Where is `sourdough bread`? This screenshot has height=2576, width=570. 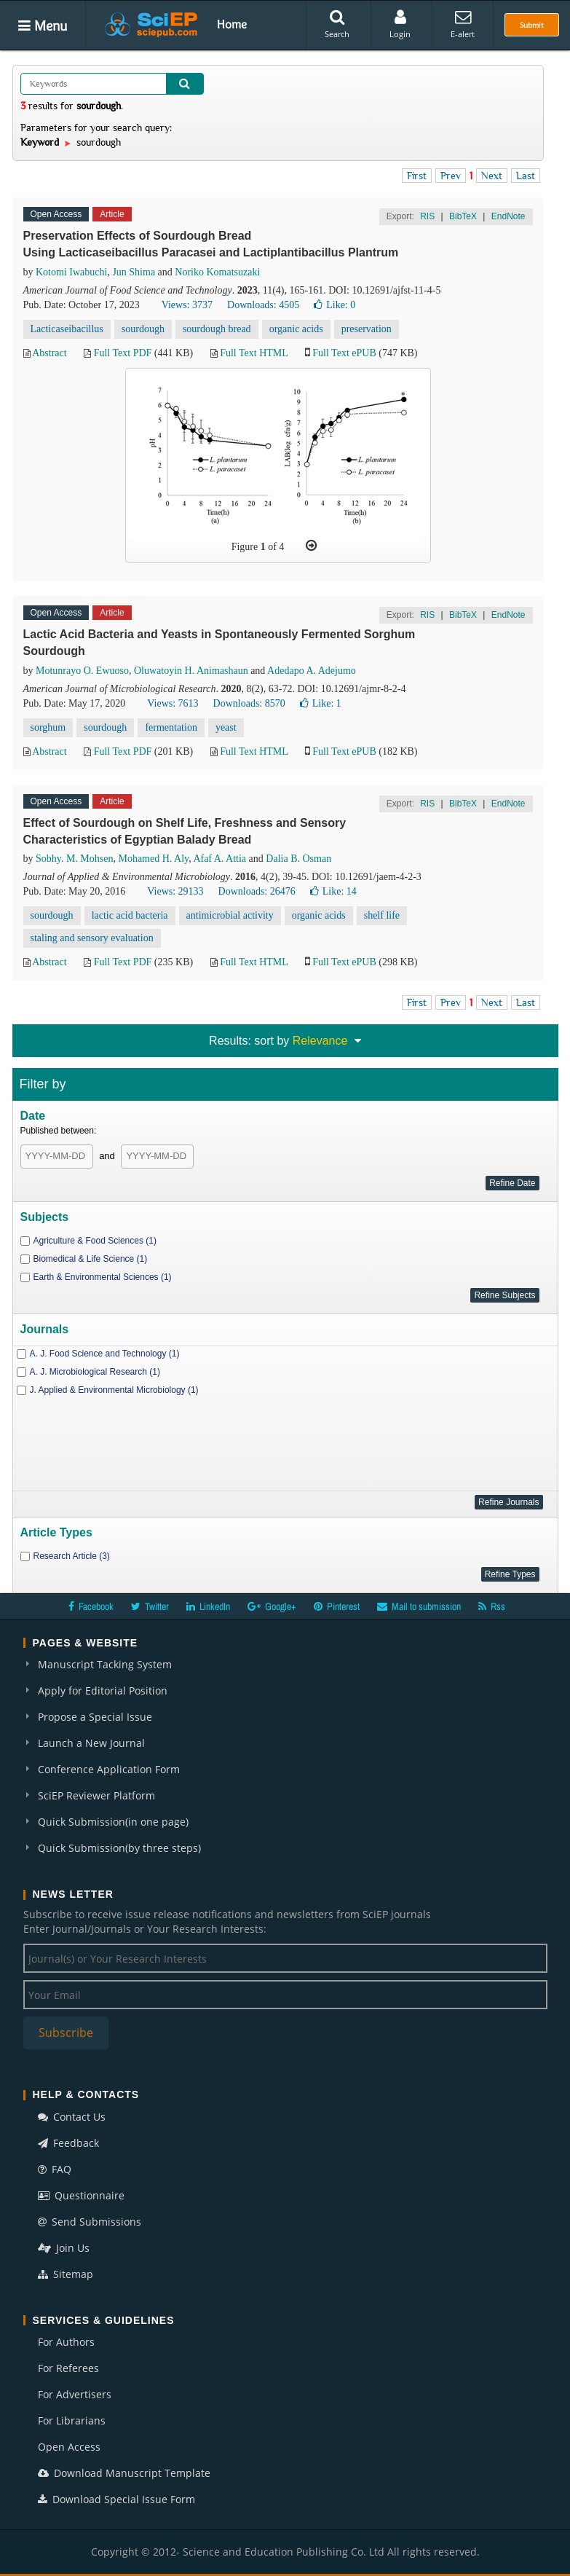
sourdough bread is located at coordinates (217, 328).